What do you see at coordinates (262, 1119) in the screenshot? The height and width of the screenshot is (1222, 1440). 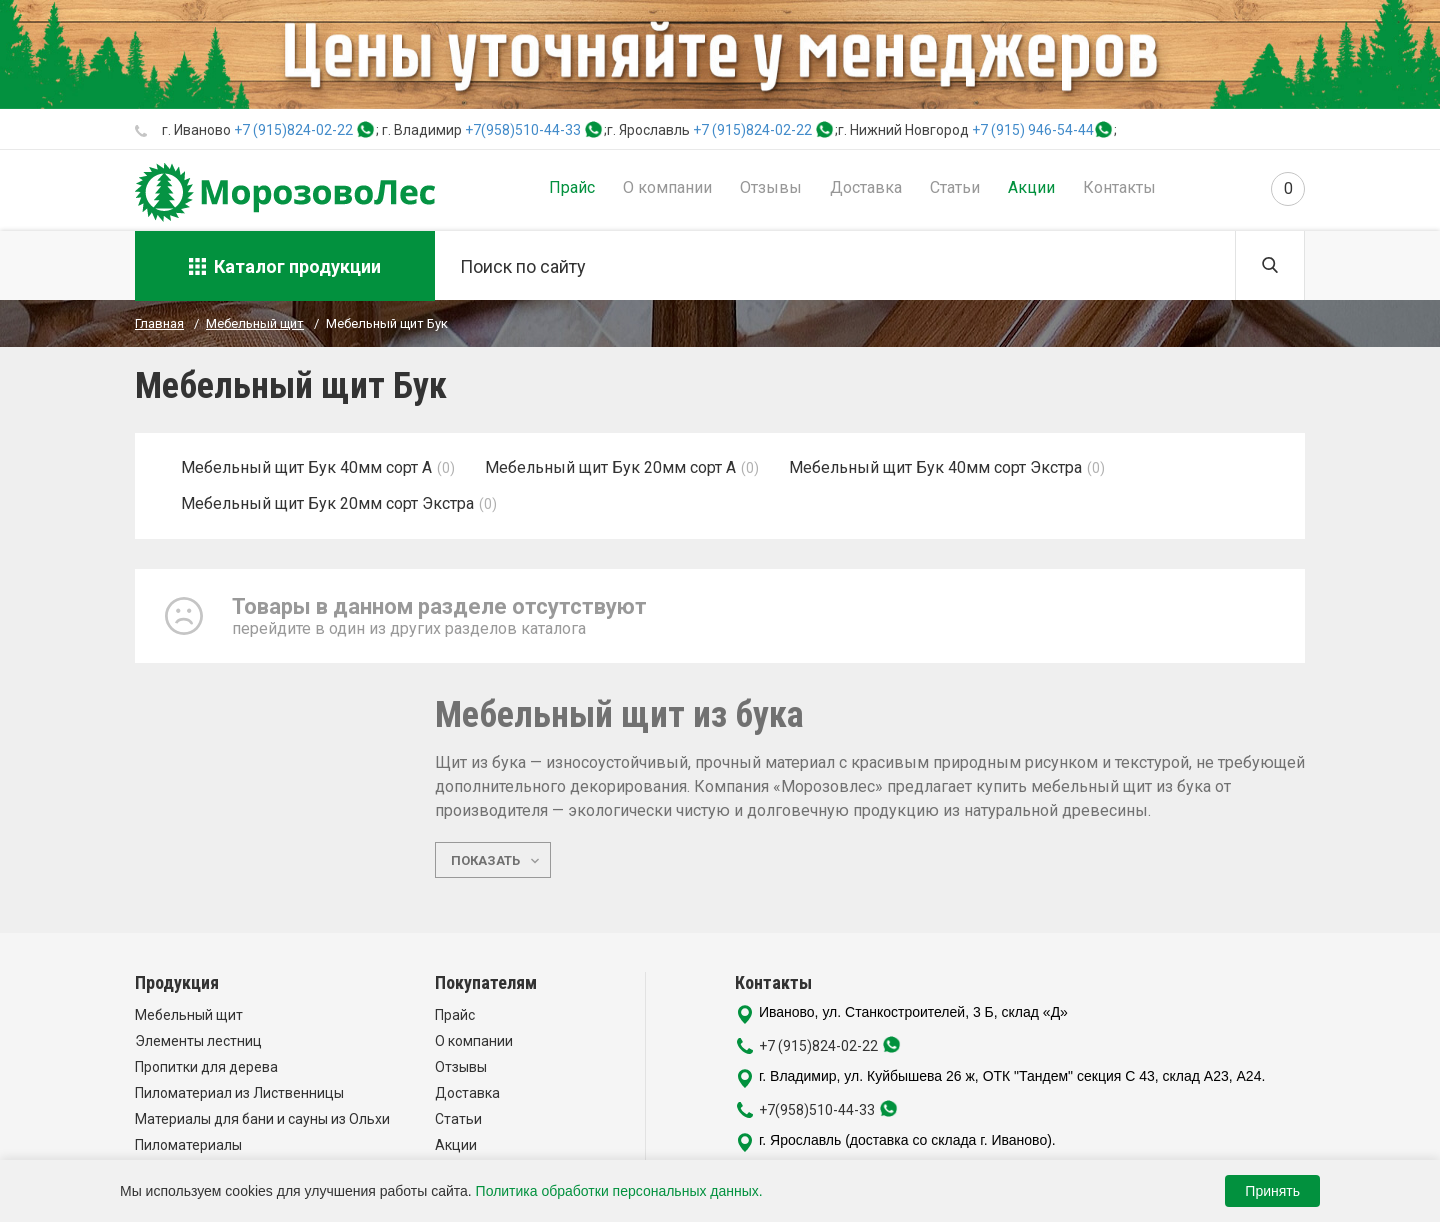 I see `Материалы для бани и сауны из Ольхи` at bounding box center [262, 1119].